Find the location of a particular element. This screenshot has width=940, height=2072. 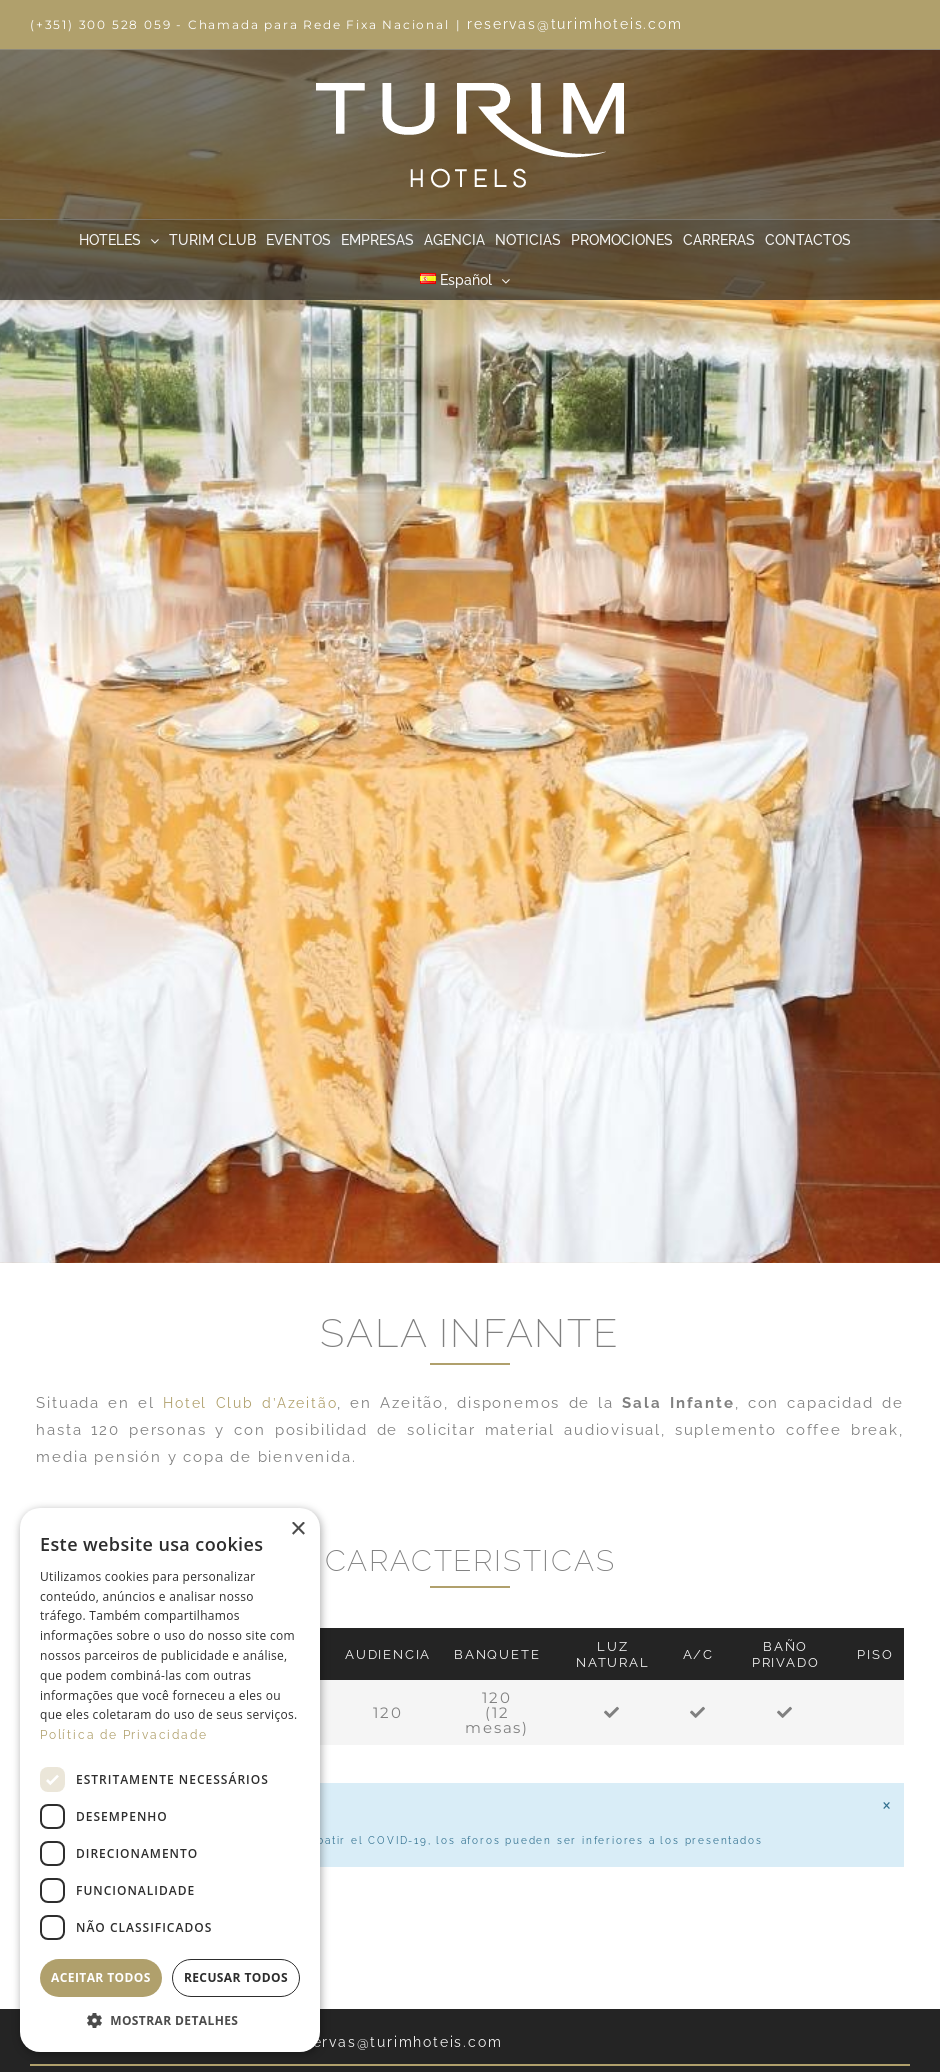

Recusar todos [button] is located at coordinates (236, 1977).